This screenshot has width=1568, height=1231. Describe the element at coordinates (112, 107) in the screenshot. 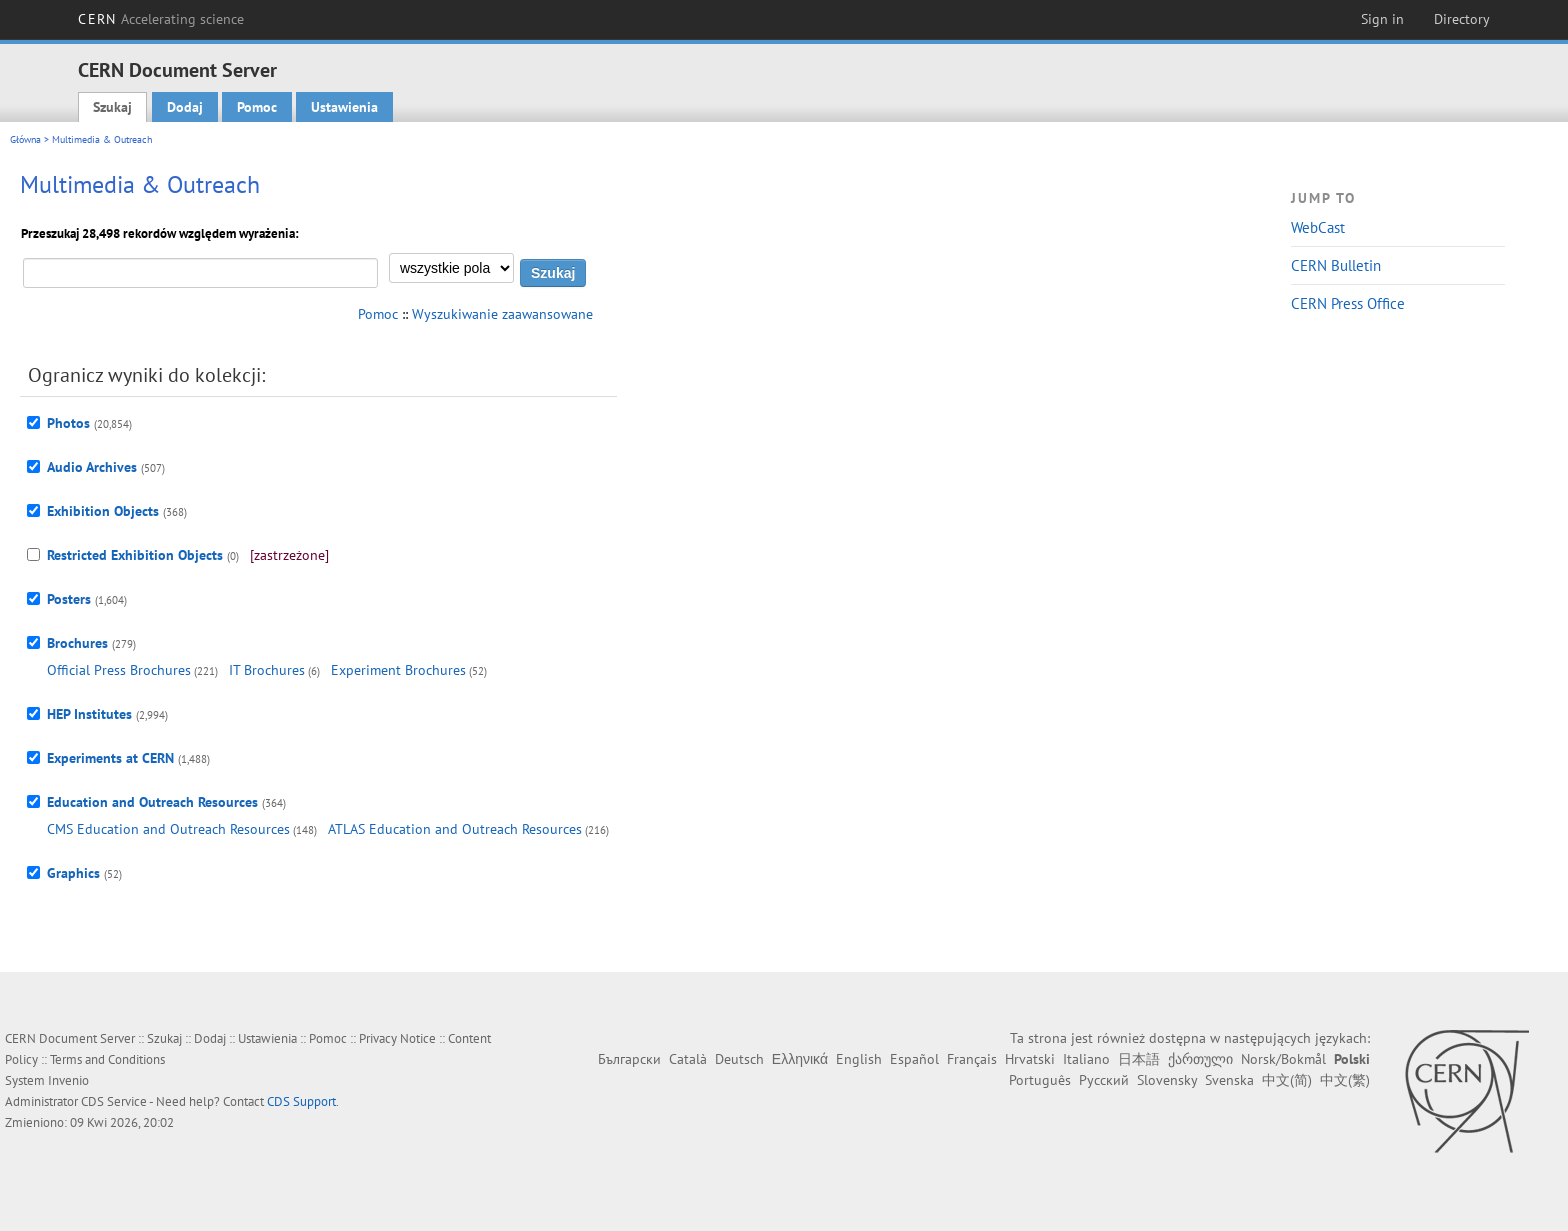

I see `Szukaj` at that location.